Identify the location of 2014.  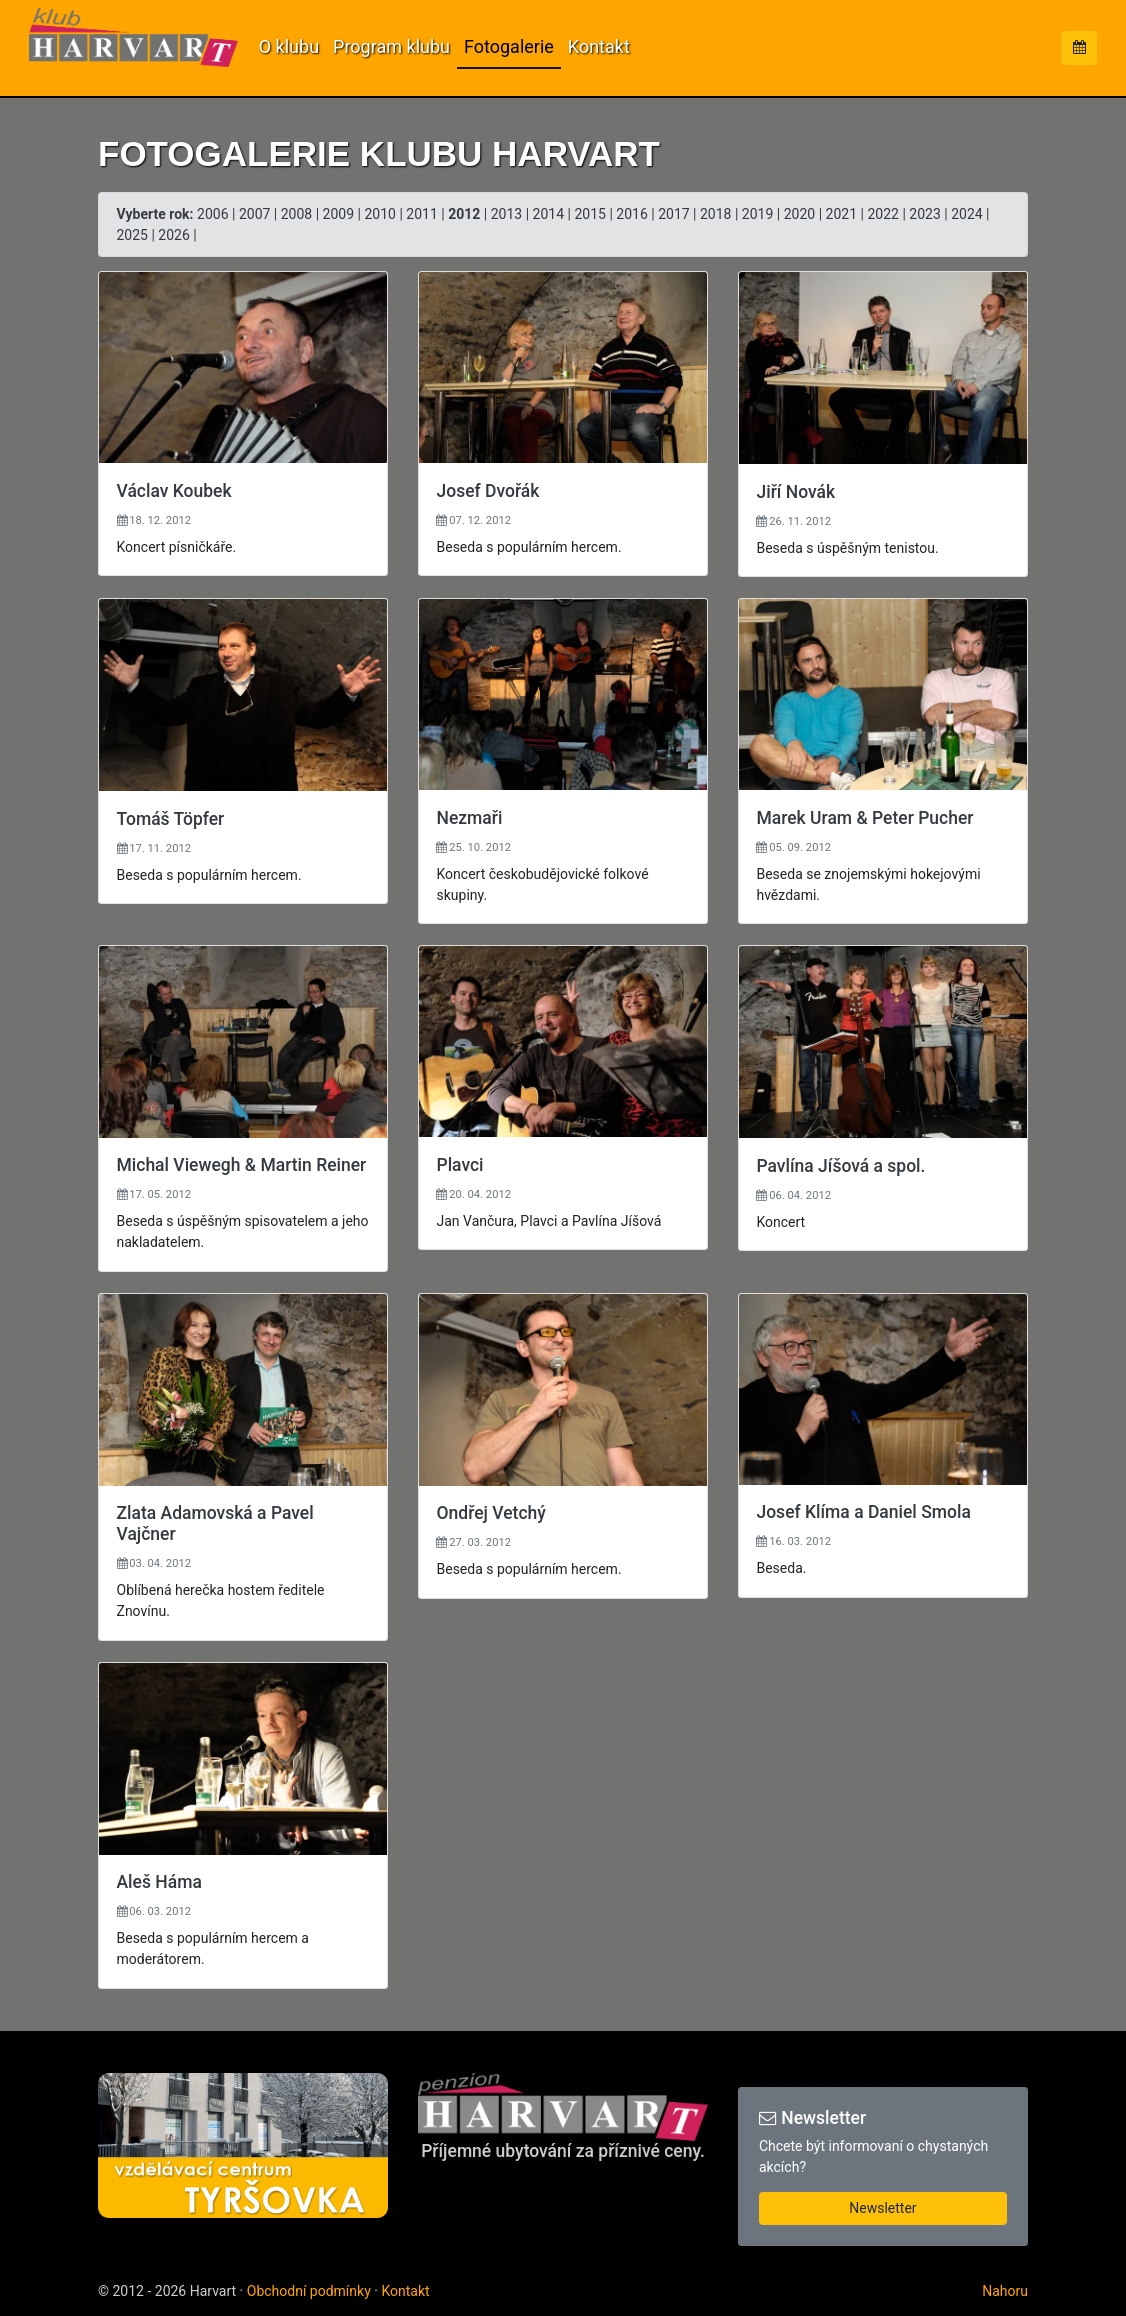
(548, 214).